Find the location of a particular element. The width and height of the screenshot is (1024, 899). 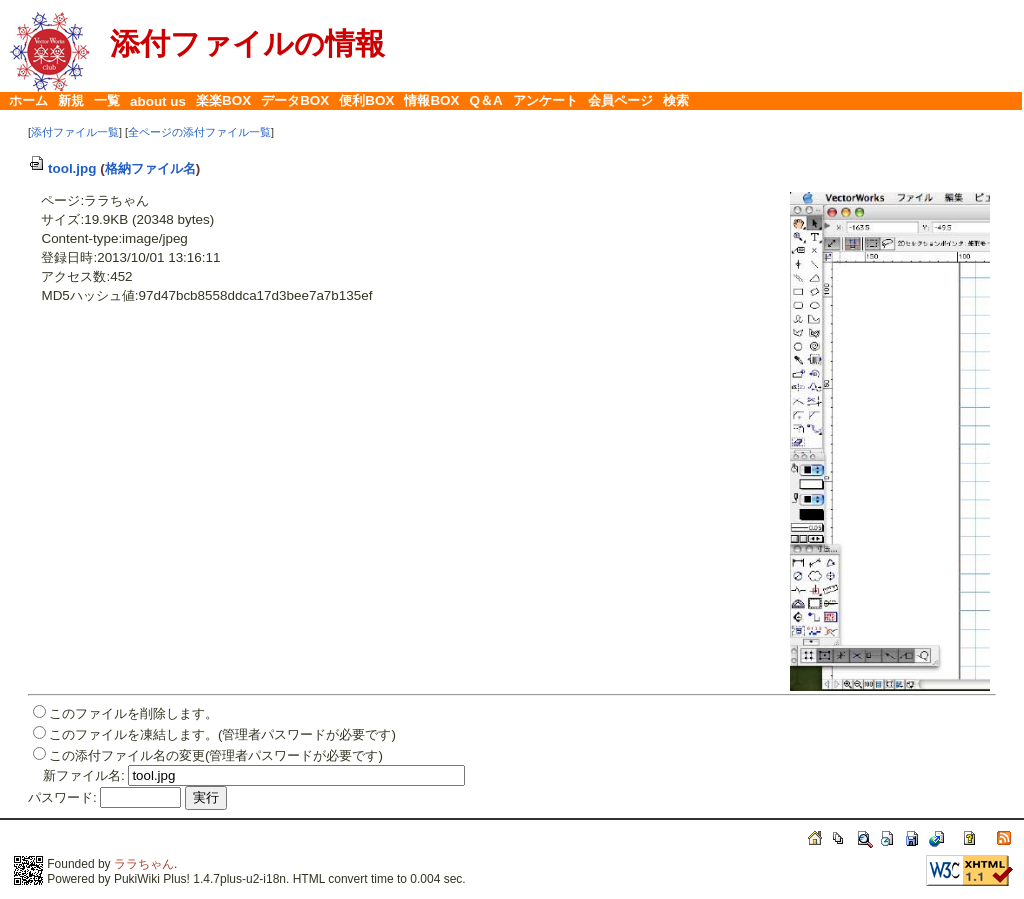

便利BOX is located at coordinates (366, 100).